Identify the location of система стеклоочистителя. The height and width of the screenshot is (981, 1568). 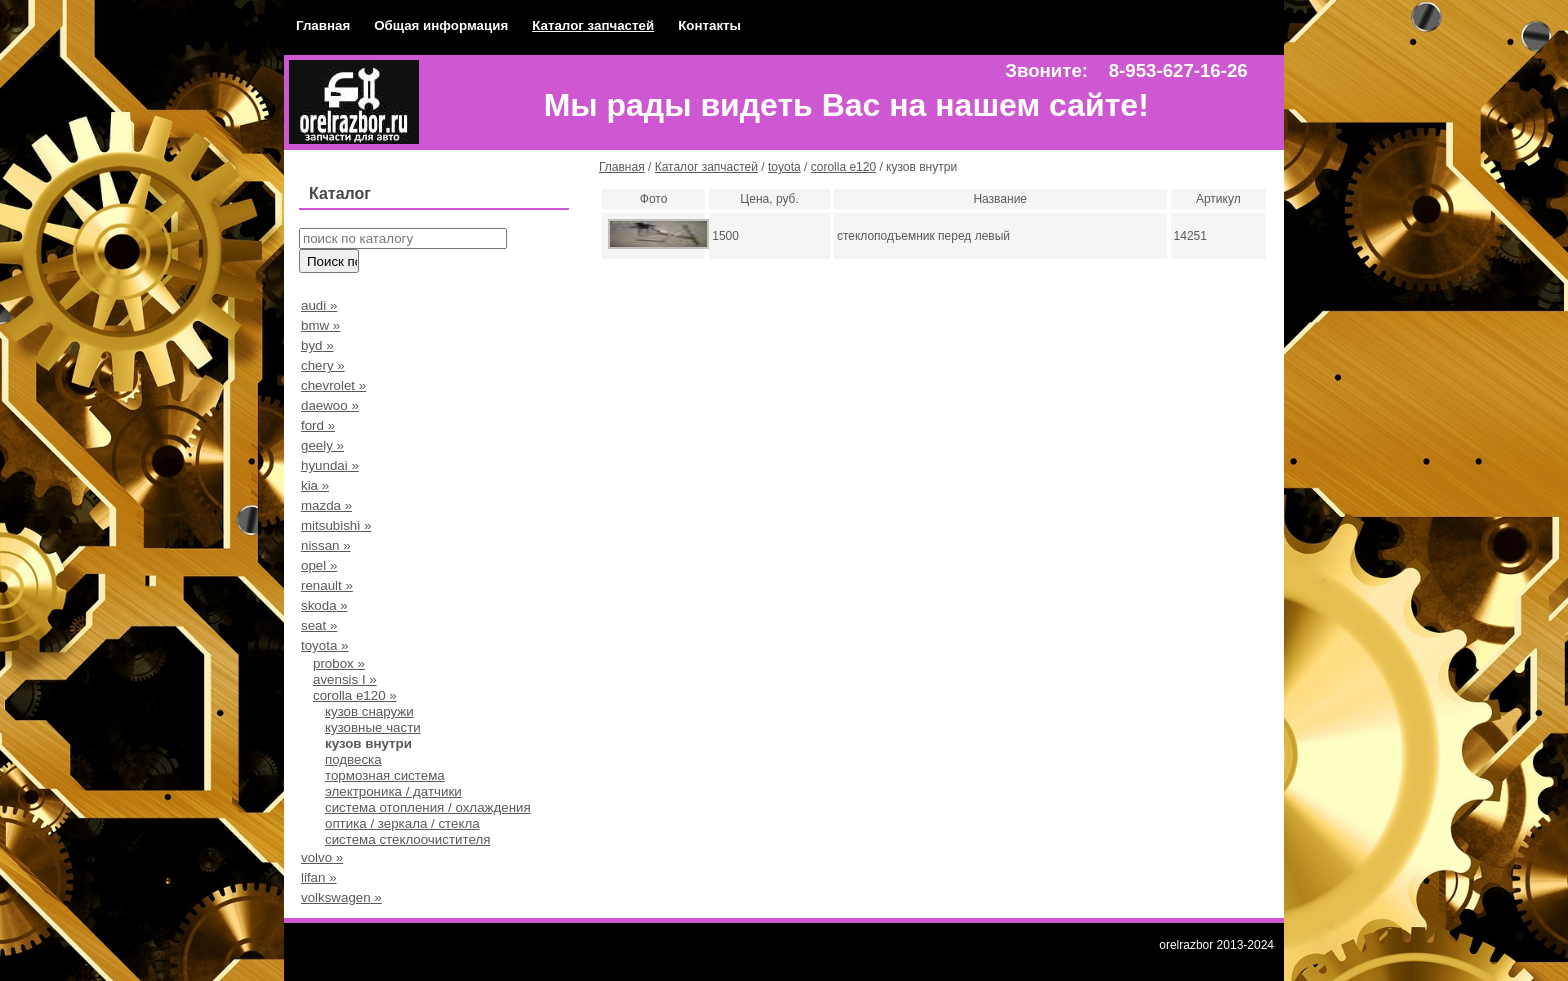
(407, 839).